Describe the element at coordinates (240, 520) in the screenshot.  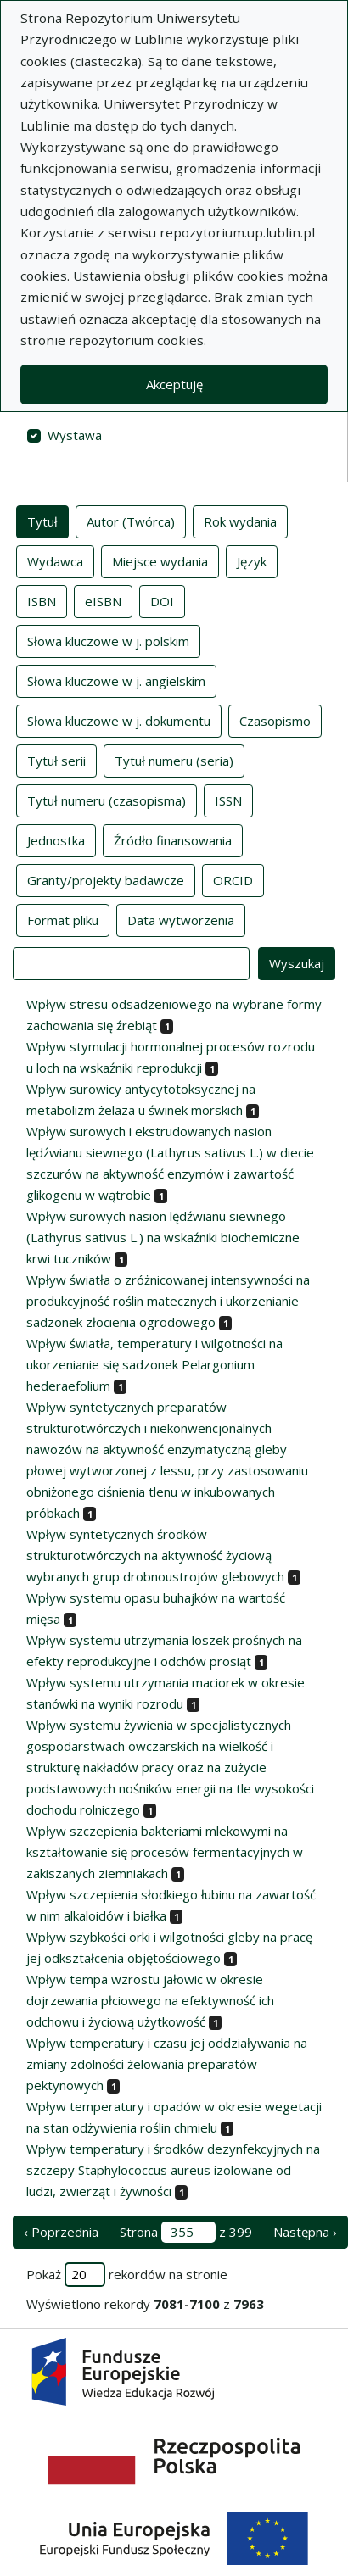
I see `Rok wydania` at that location.